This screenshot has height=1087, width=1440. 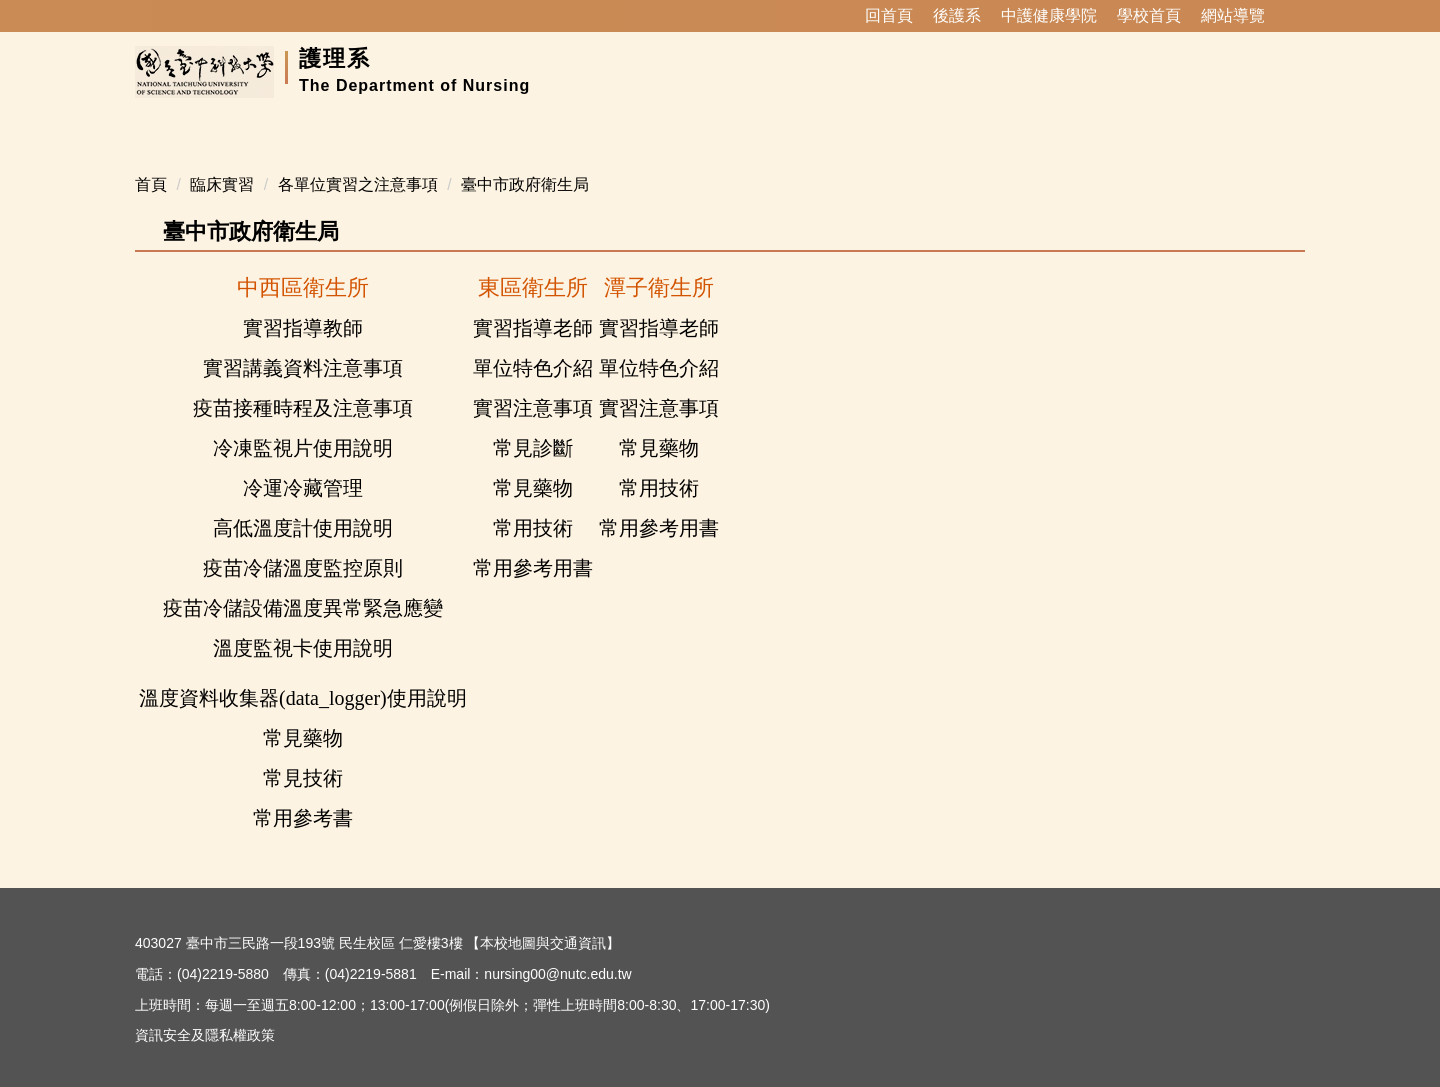 What do you see at coordinates (303, 384) in the screenshot?
I see `疫苗接種時程及注意事項` at bounding box center [303, 384].